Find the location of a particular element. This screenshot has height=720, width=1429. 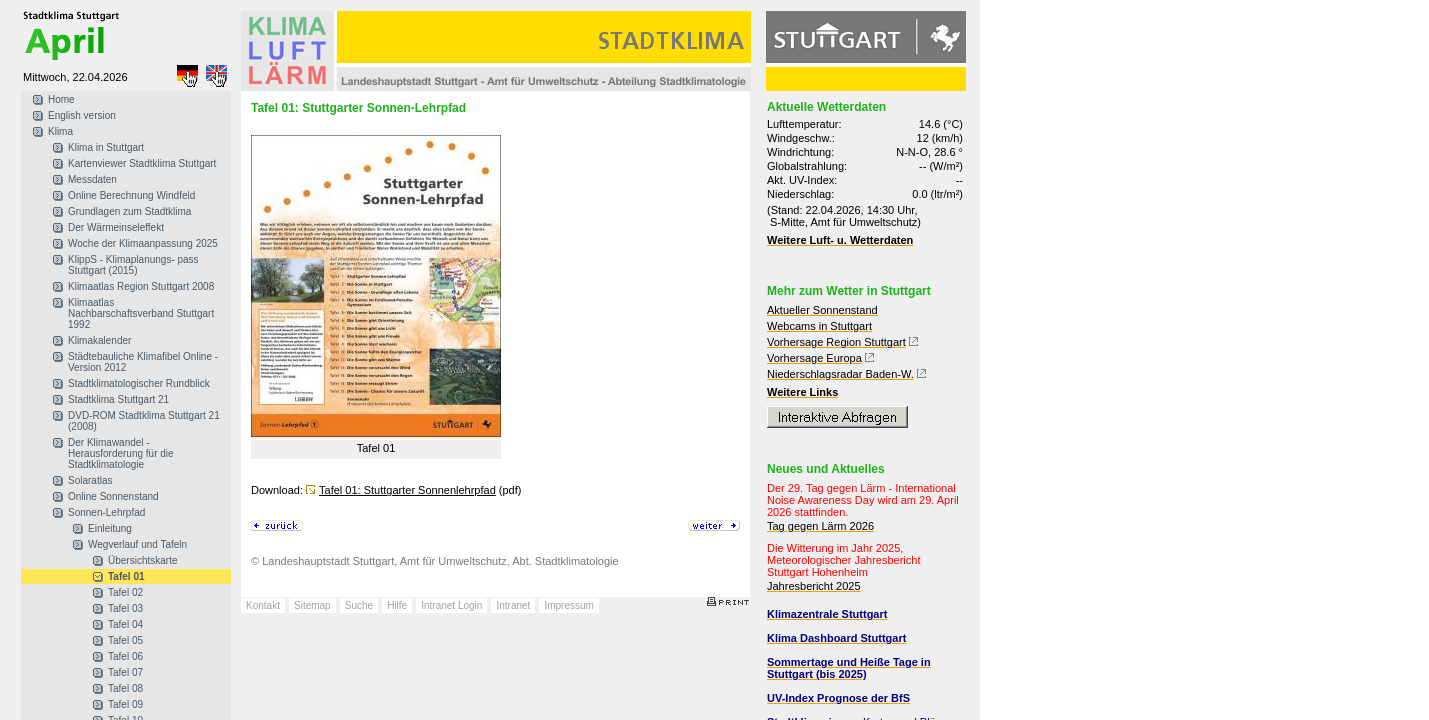

Stadtklimatologischer Rundblick is located at coordinates (139, 383).